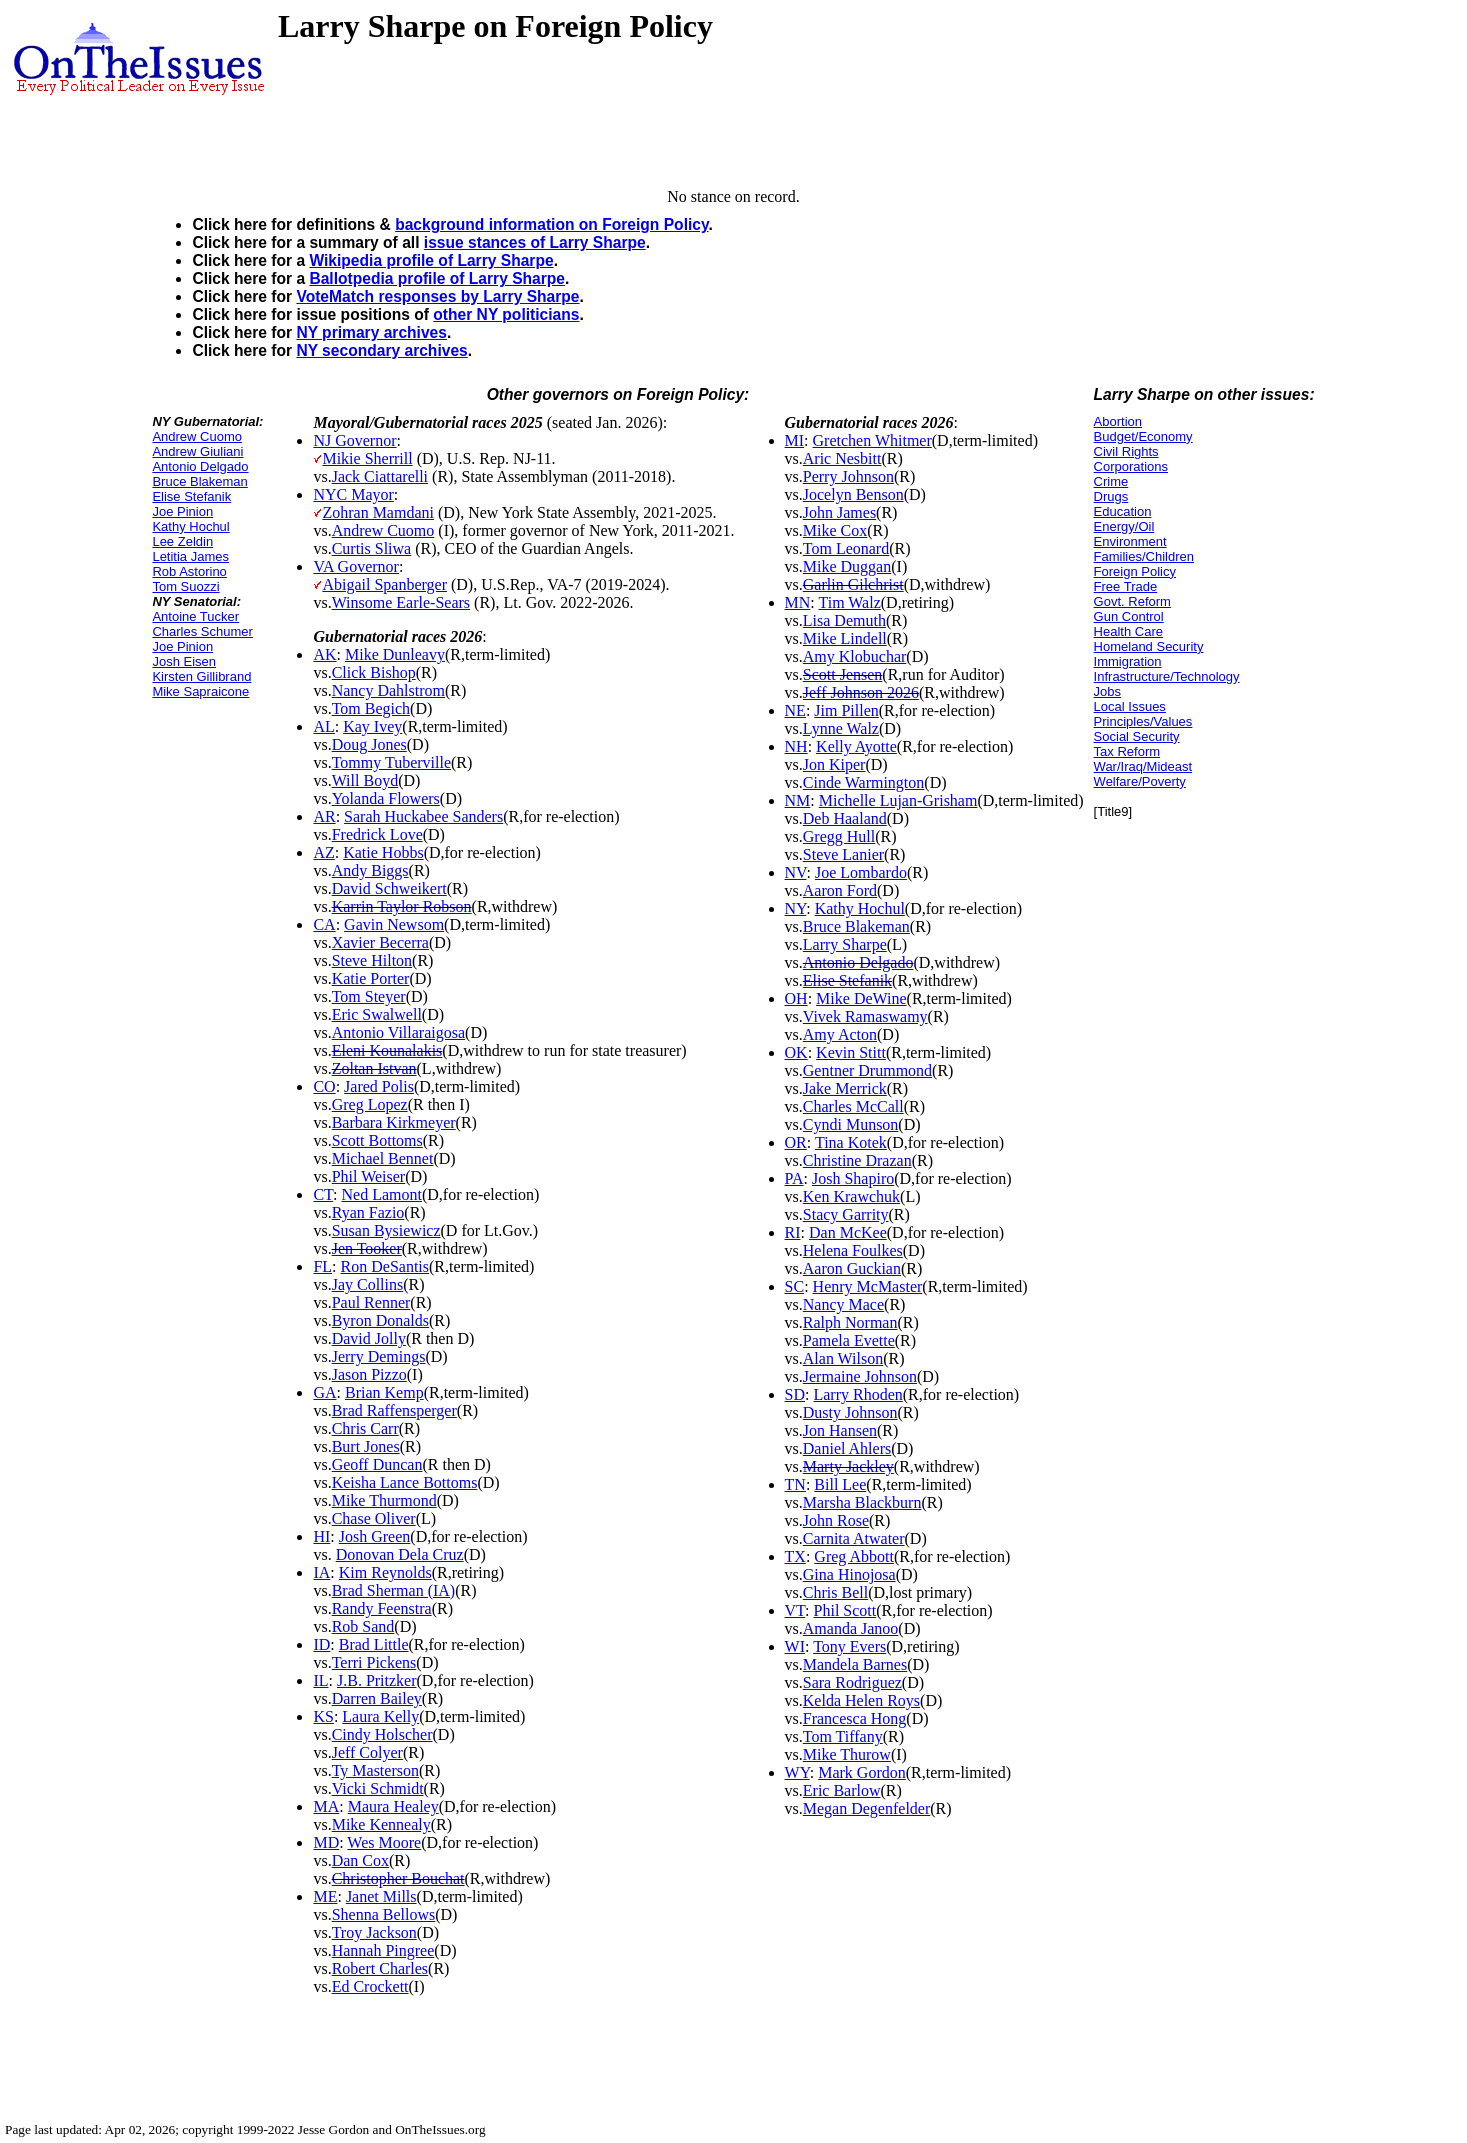 This screenshot has width=1467, height=2143. I want to click on Cinde Warmington, so click(864, 782).